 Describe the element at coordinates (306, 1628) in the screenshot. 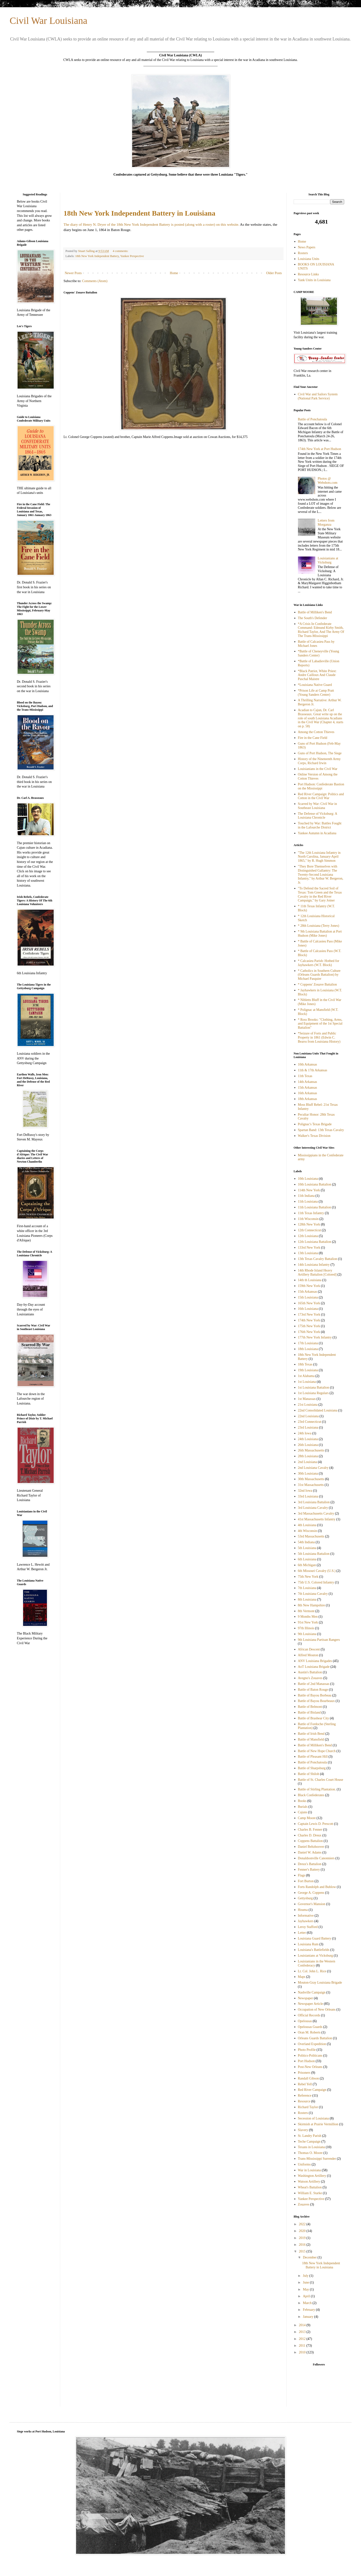

I see `97th Illinois` at that location.